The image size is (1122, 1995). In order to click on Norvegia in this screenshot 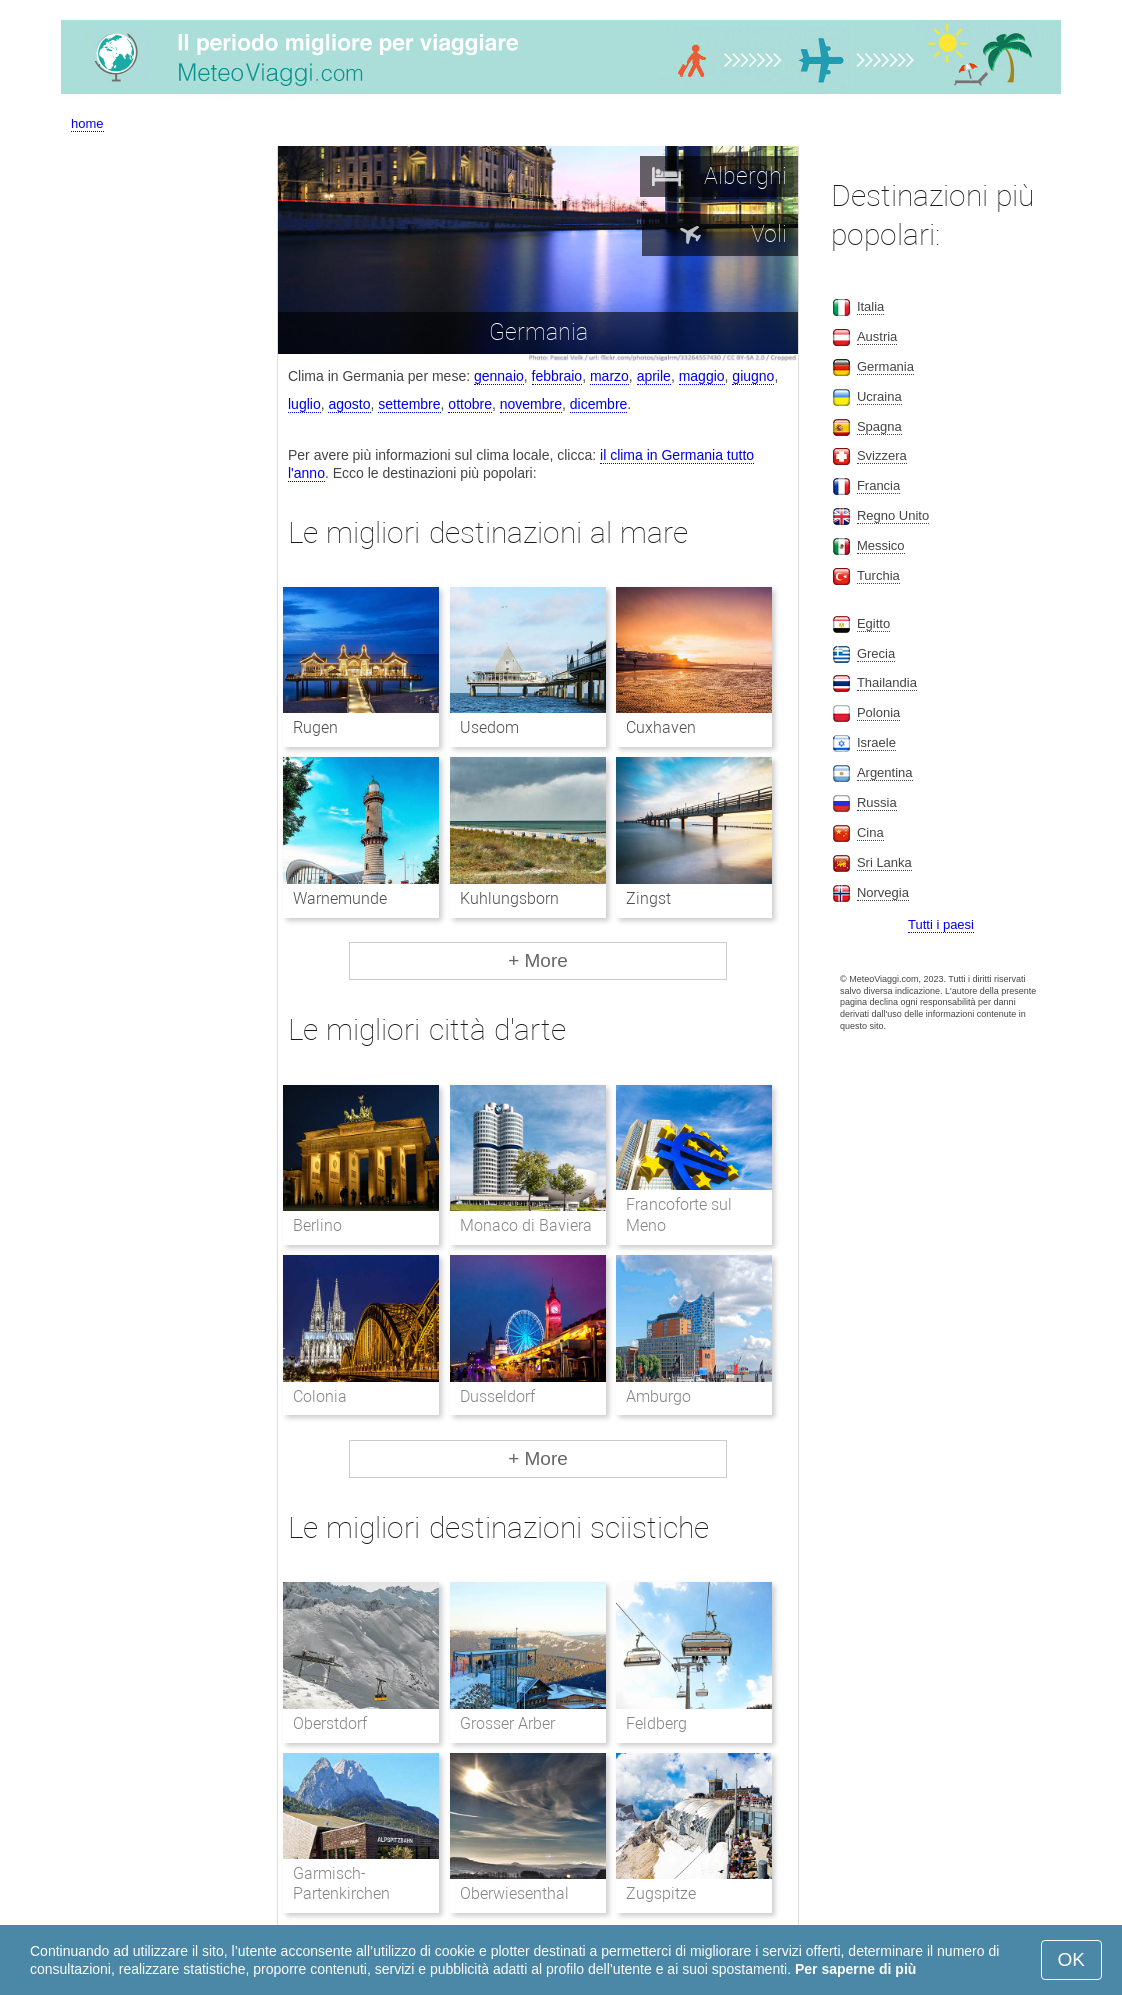, I will do `click(883, 892)`.